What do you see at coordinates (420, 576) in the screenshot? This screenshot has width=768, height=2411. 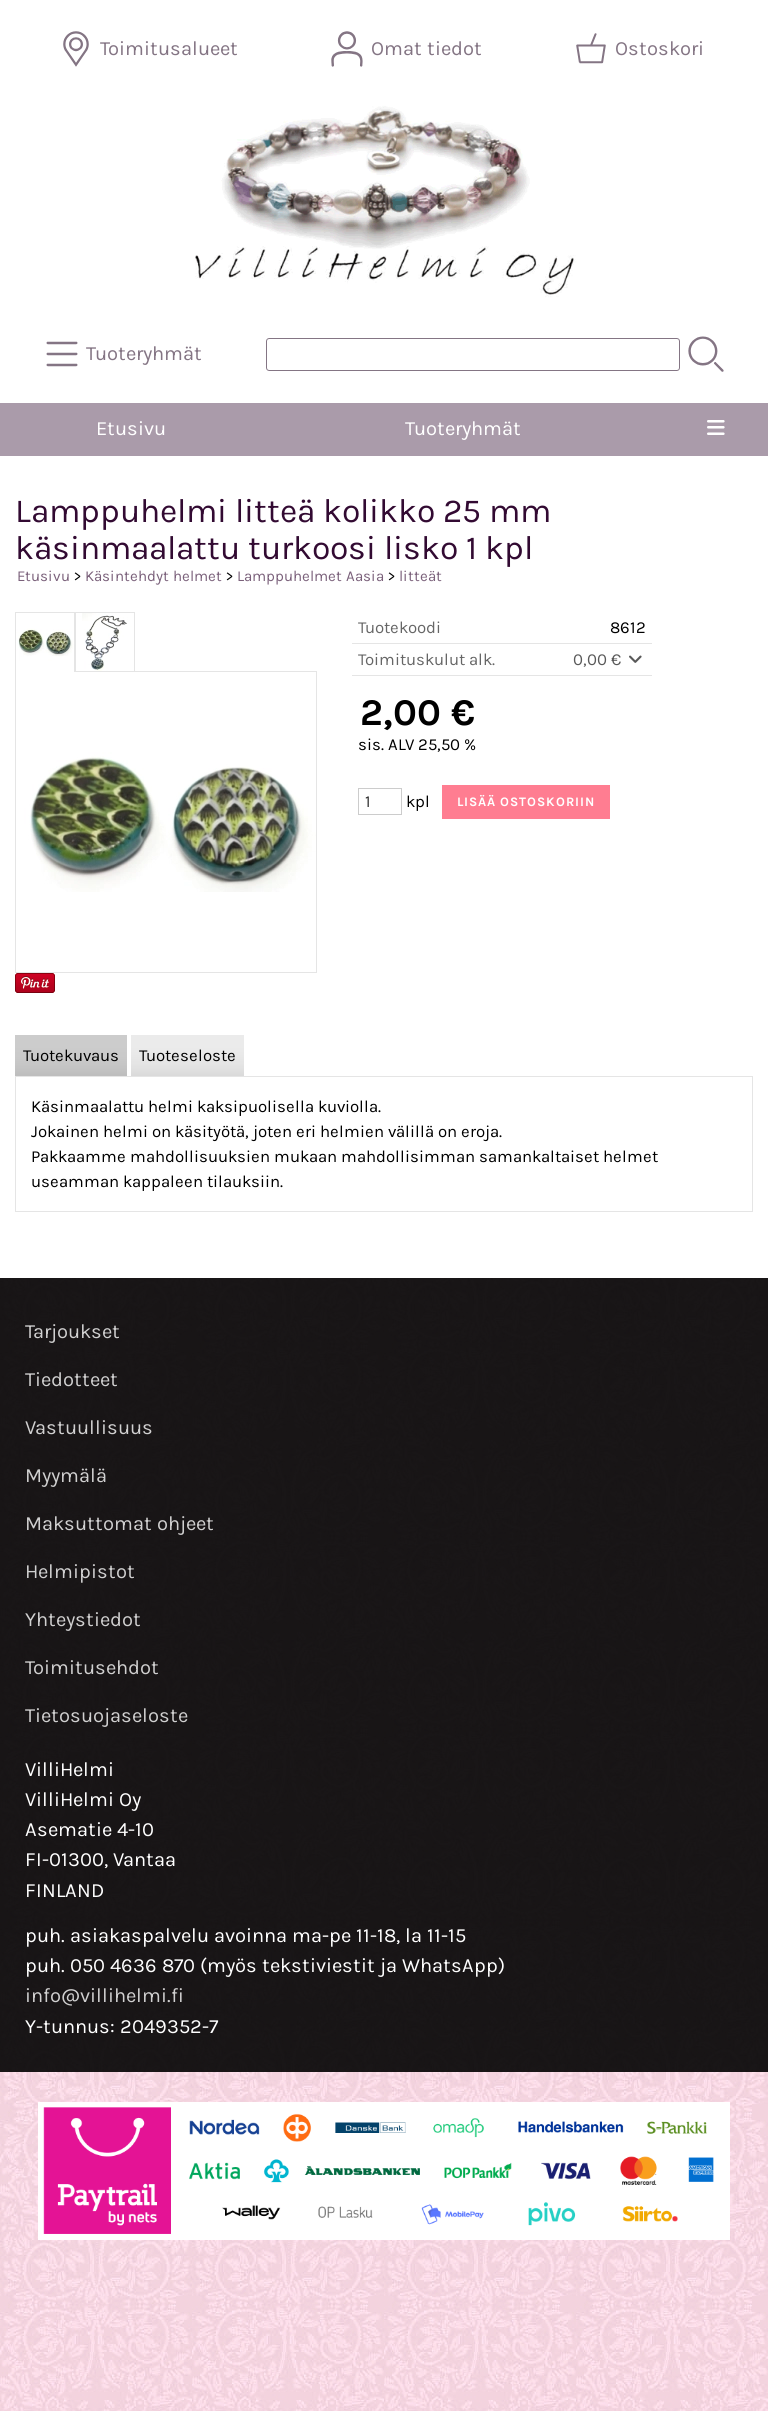 I see `litteät` at bounding box center [420, 576].